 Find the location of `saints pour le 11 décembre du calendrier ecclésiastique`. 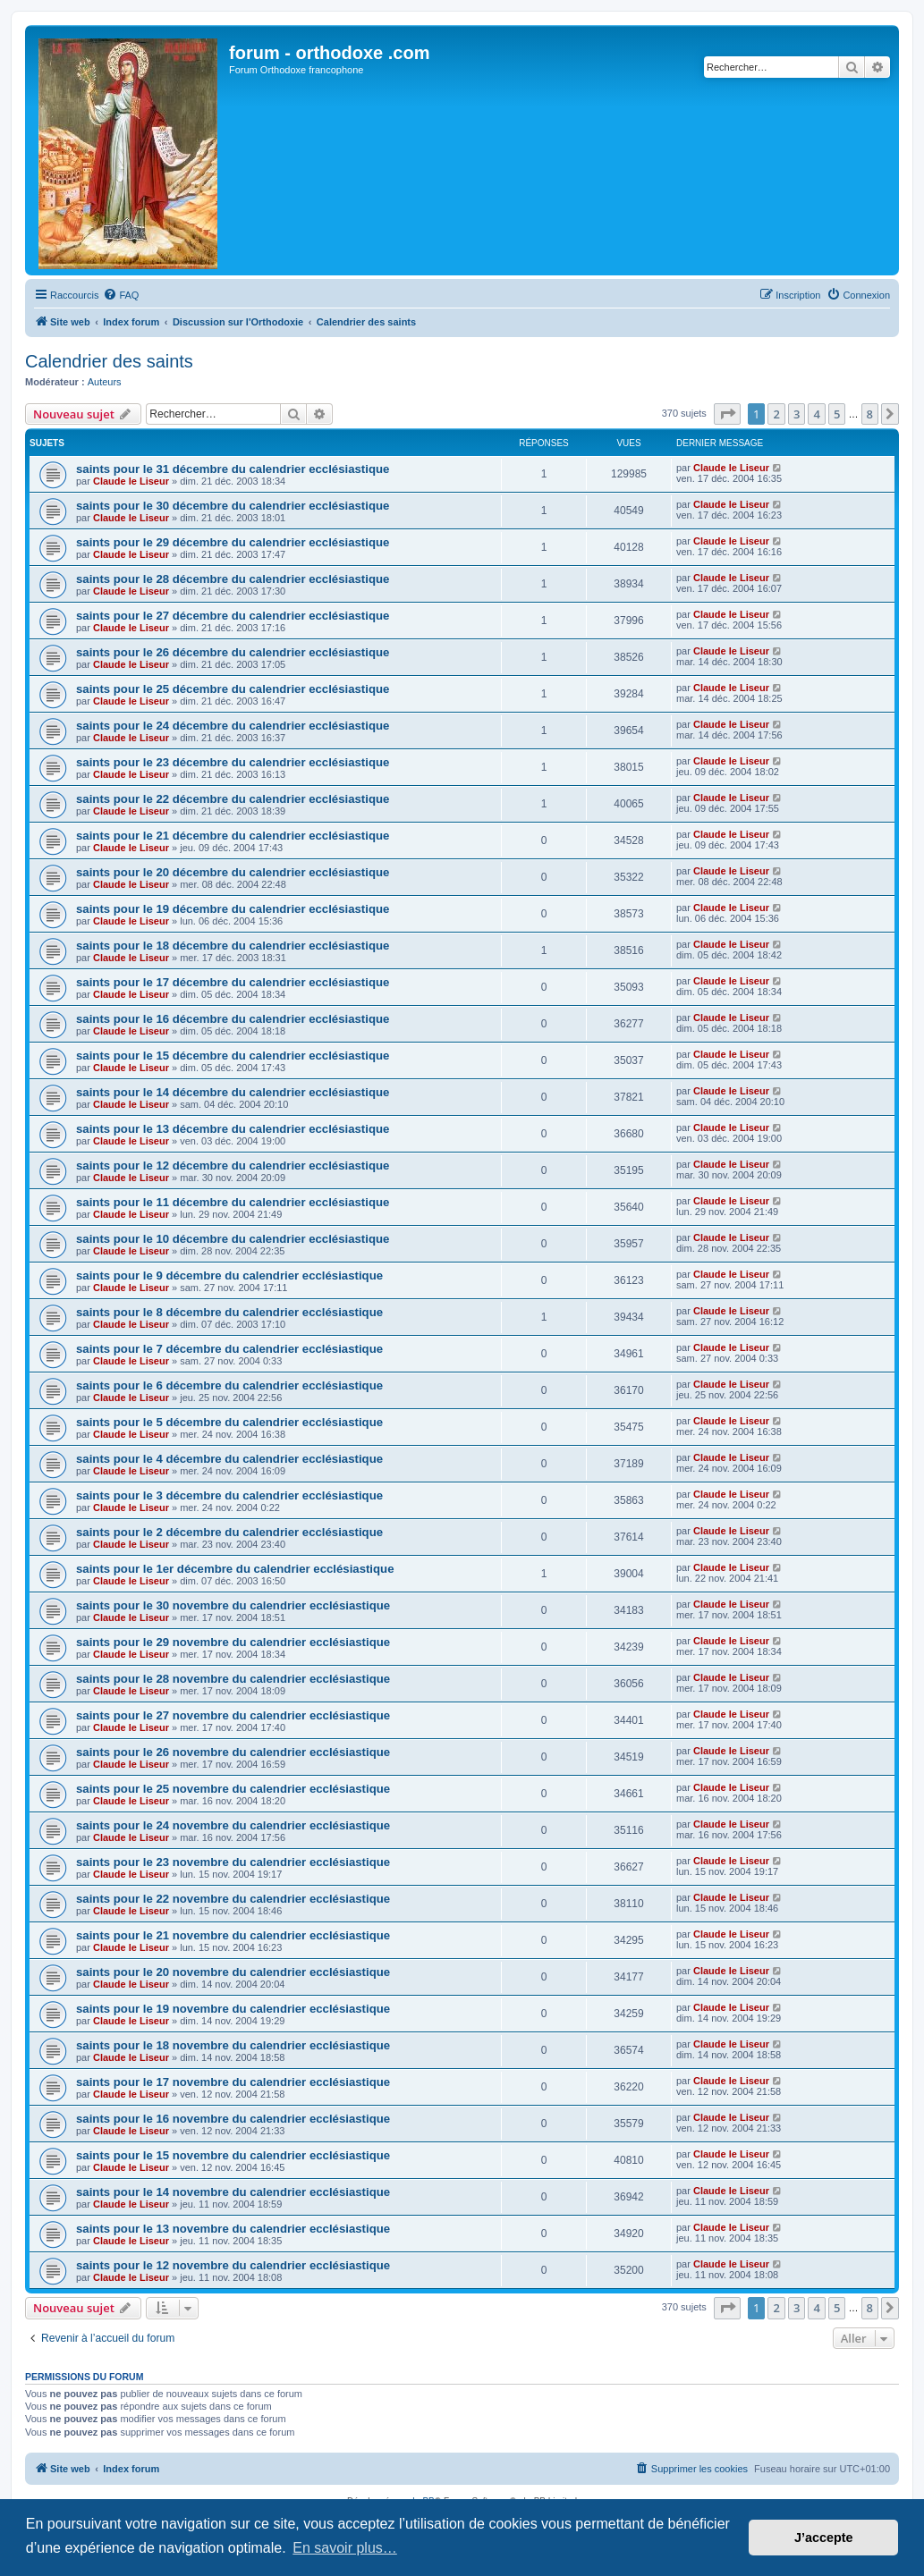

saints pour le 11 décembre du calendrier ecclésiastique is located at coordinates (232, 1202).